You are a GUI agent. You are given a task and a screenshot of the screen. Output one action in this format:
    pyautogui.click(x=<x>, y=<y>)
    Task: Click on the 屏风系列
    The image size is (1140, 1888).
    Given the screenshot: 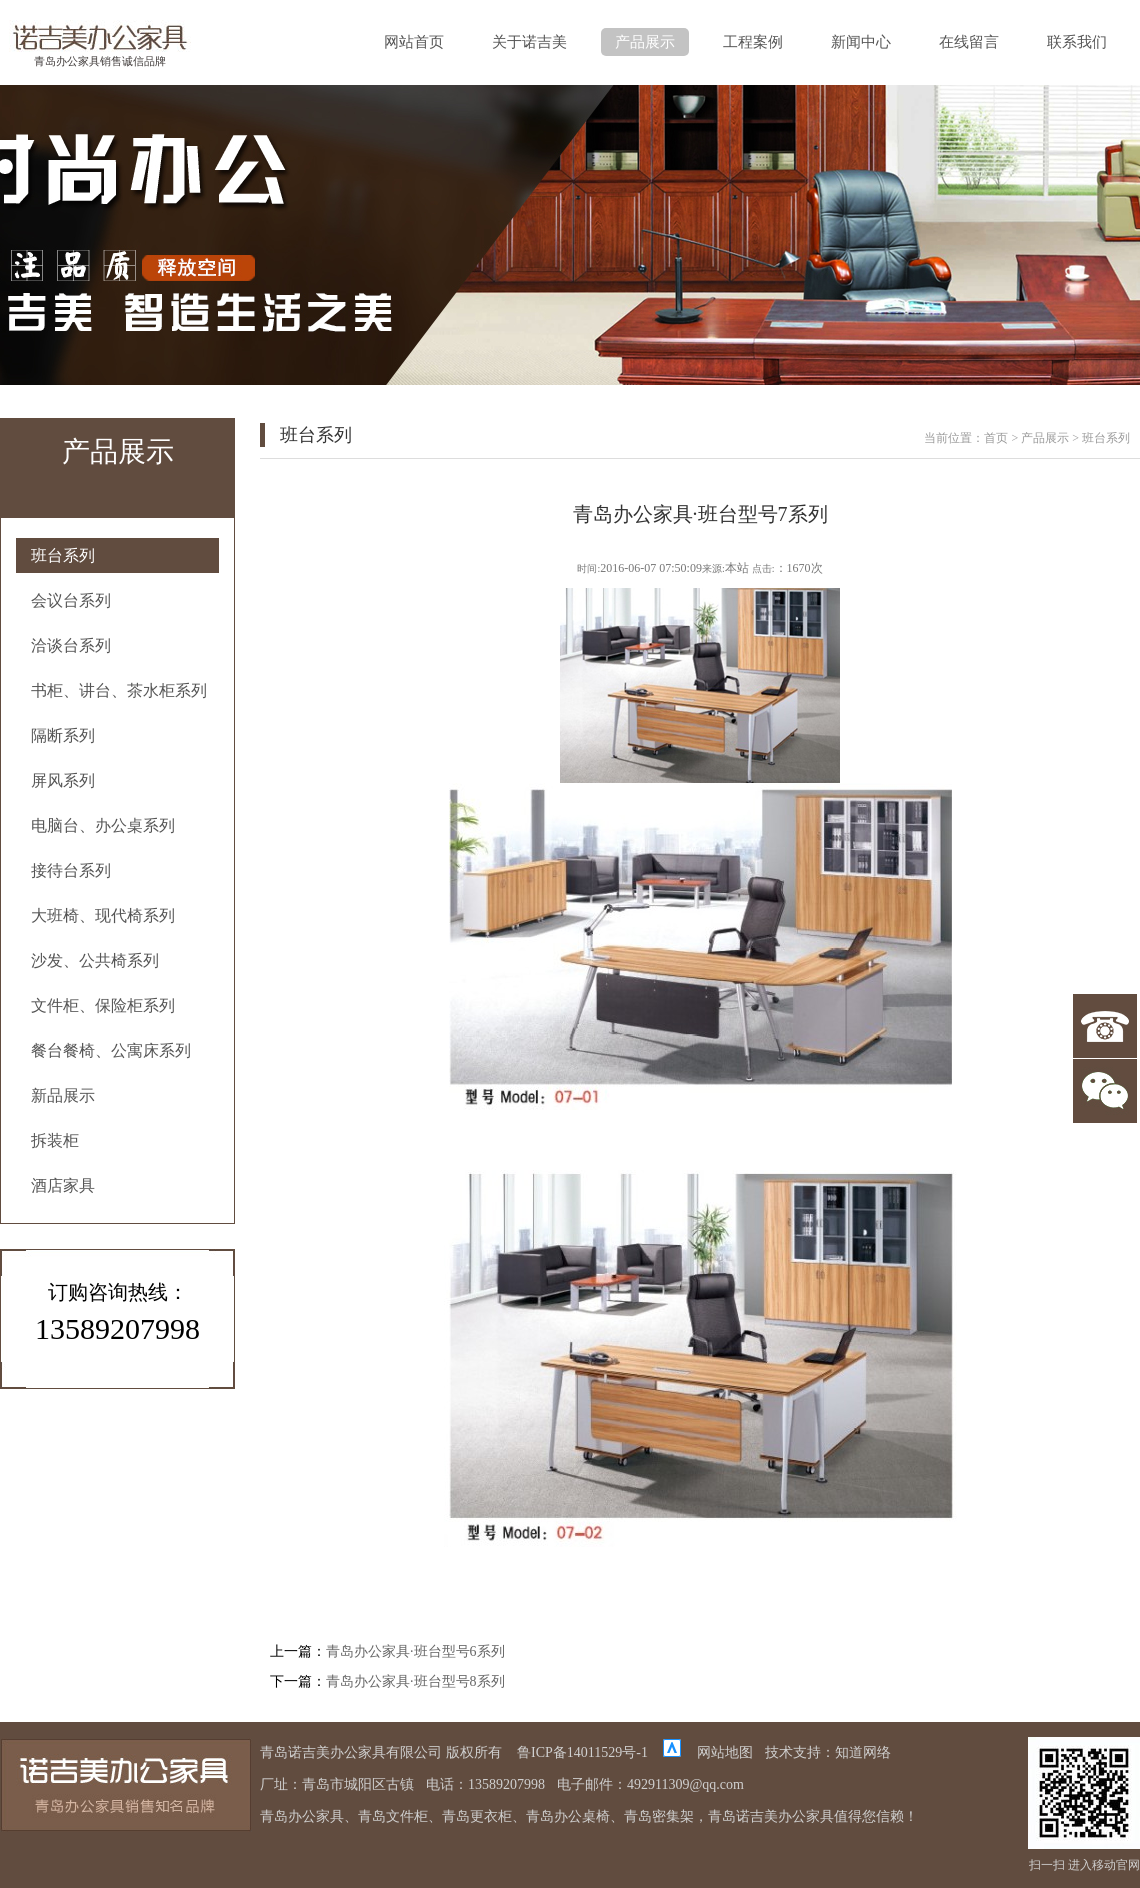 What is the action you would take?
    pyautogui.click(x=63, y=780)
    